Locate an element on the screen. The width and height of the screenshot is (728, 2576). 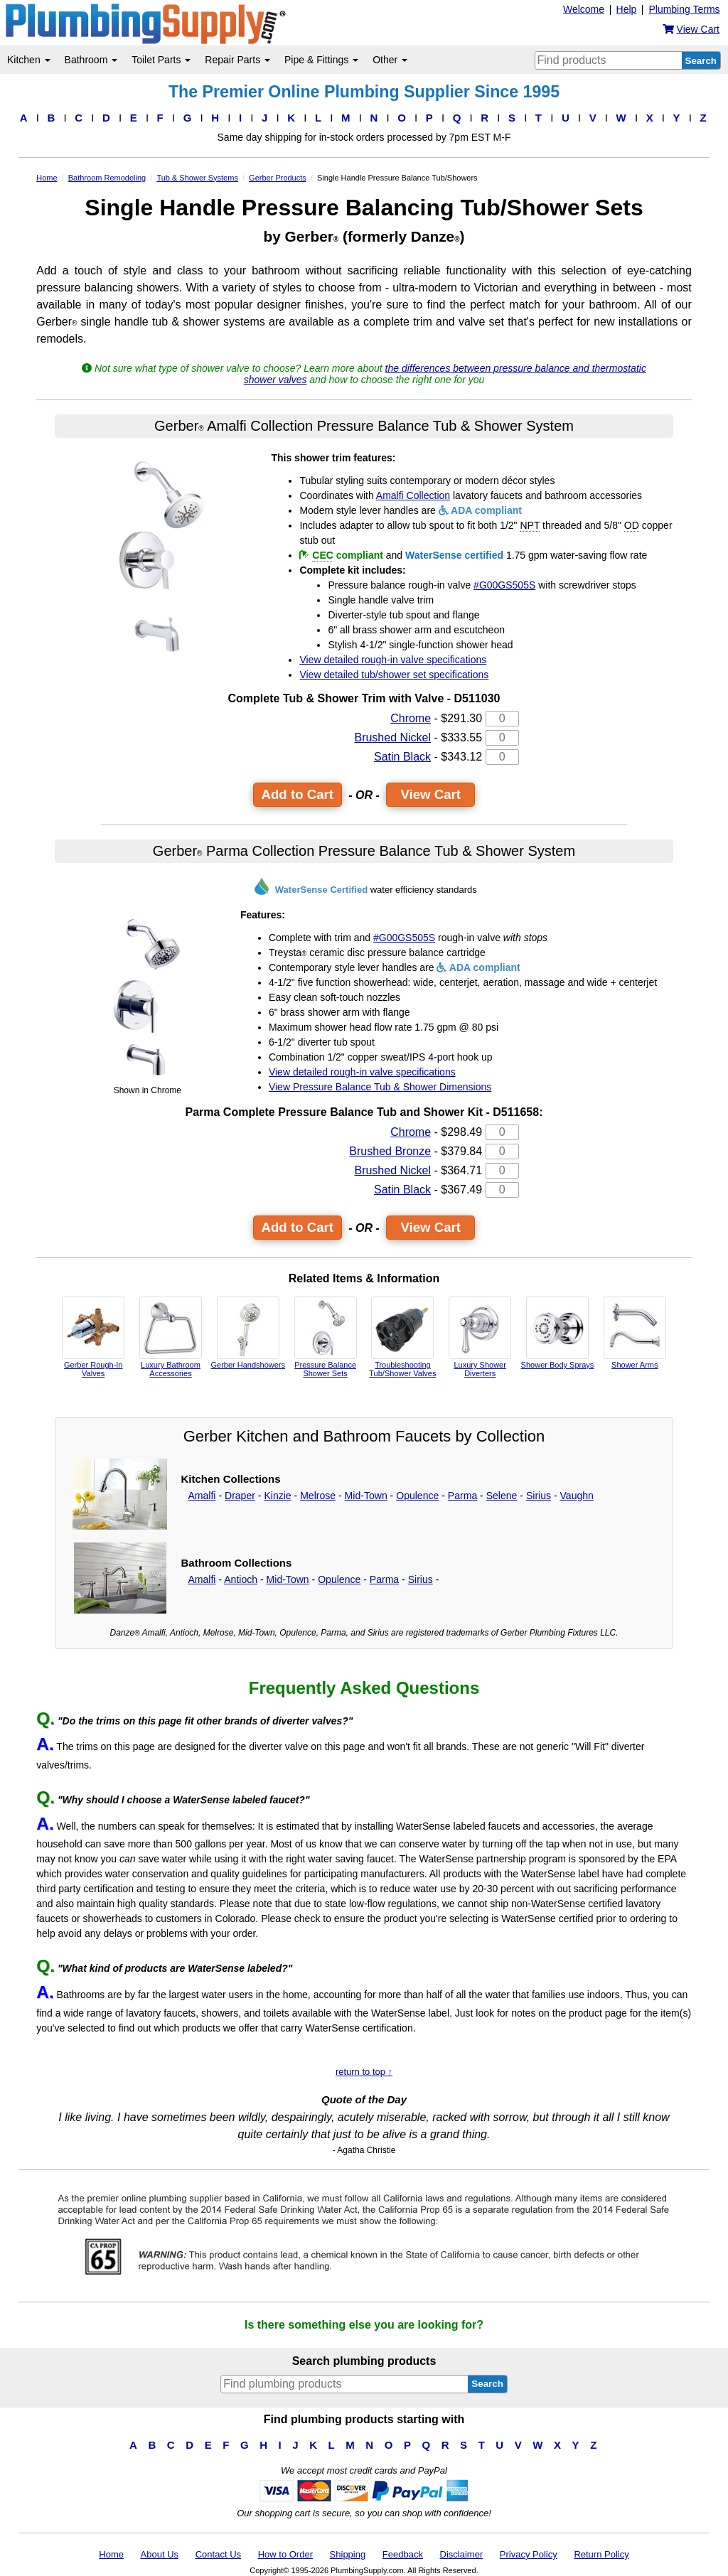
Pipe & Fittings is located at coordinates (321, 59).